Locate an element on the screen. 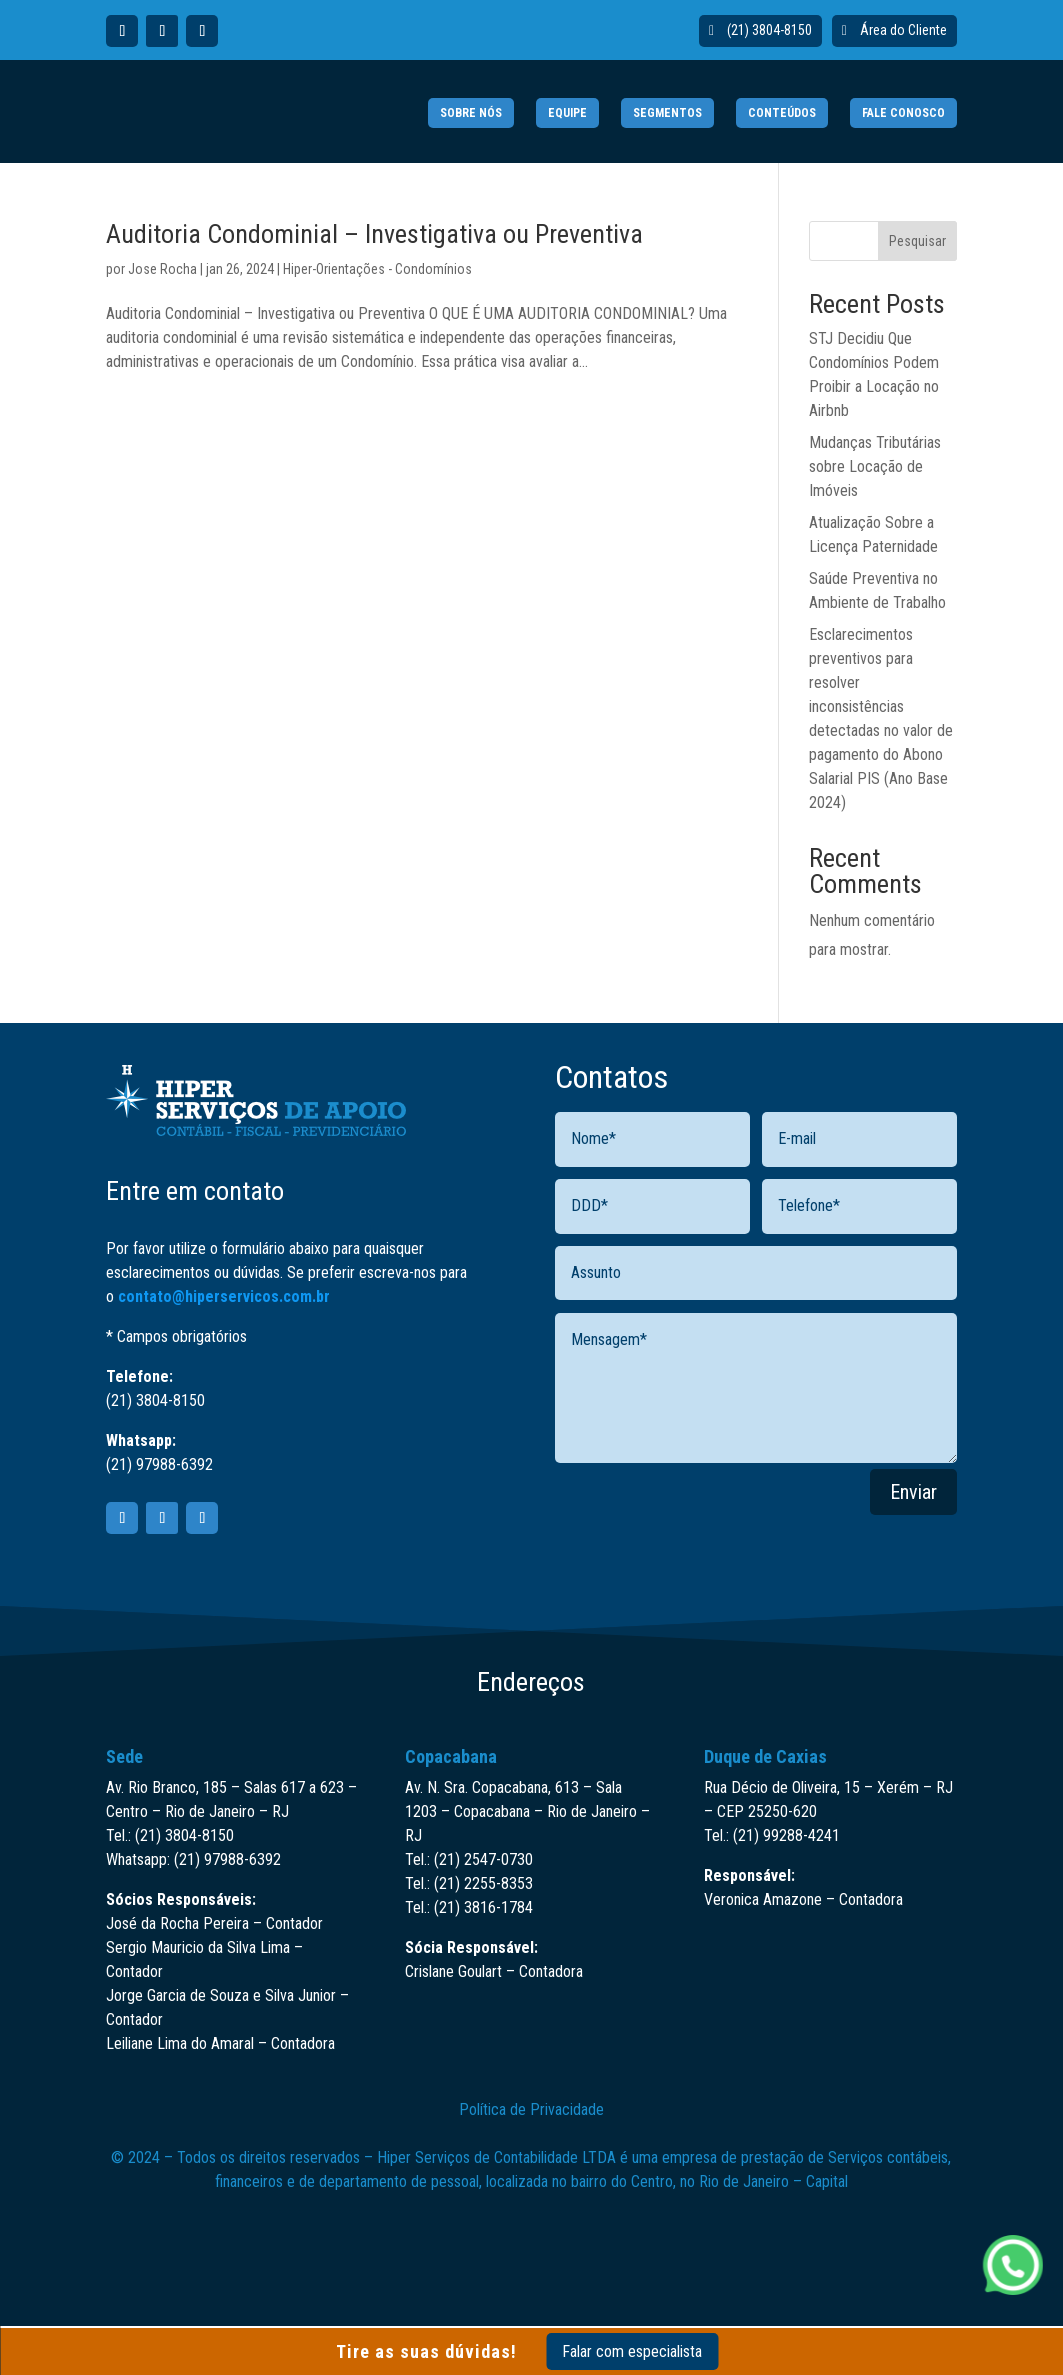 The image size is (1063, 2375). CONTEÚDOS is located at coordinates (782, 113).